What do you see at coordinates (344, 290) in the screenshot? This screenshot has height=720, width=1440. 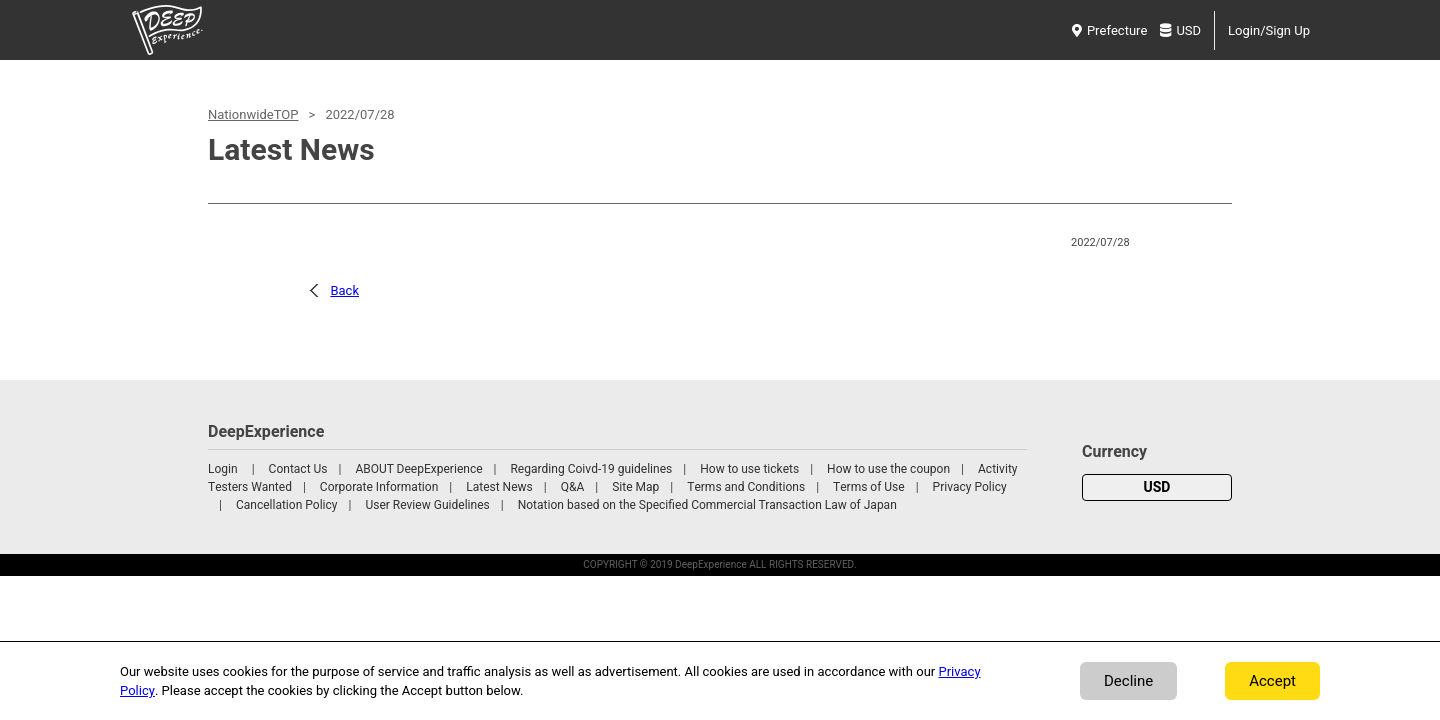 I see `Back` at bounding box center [344, 290].